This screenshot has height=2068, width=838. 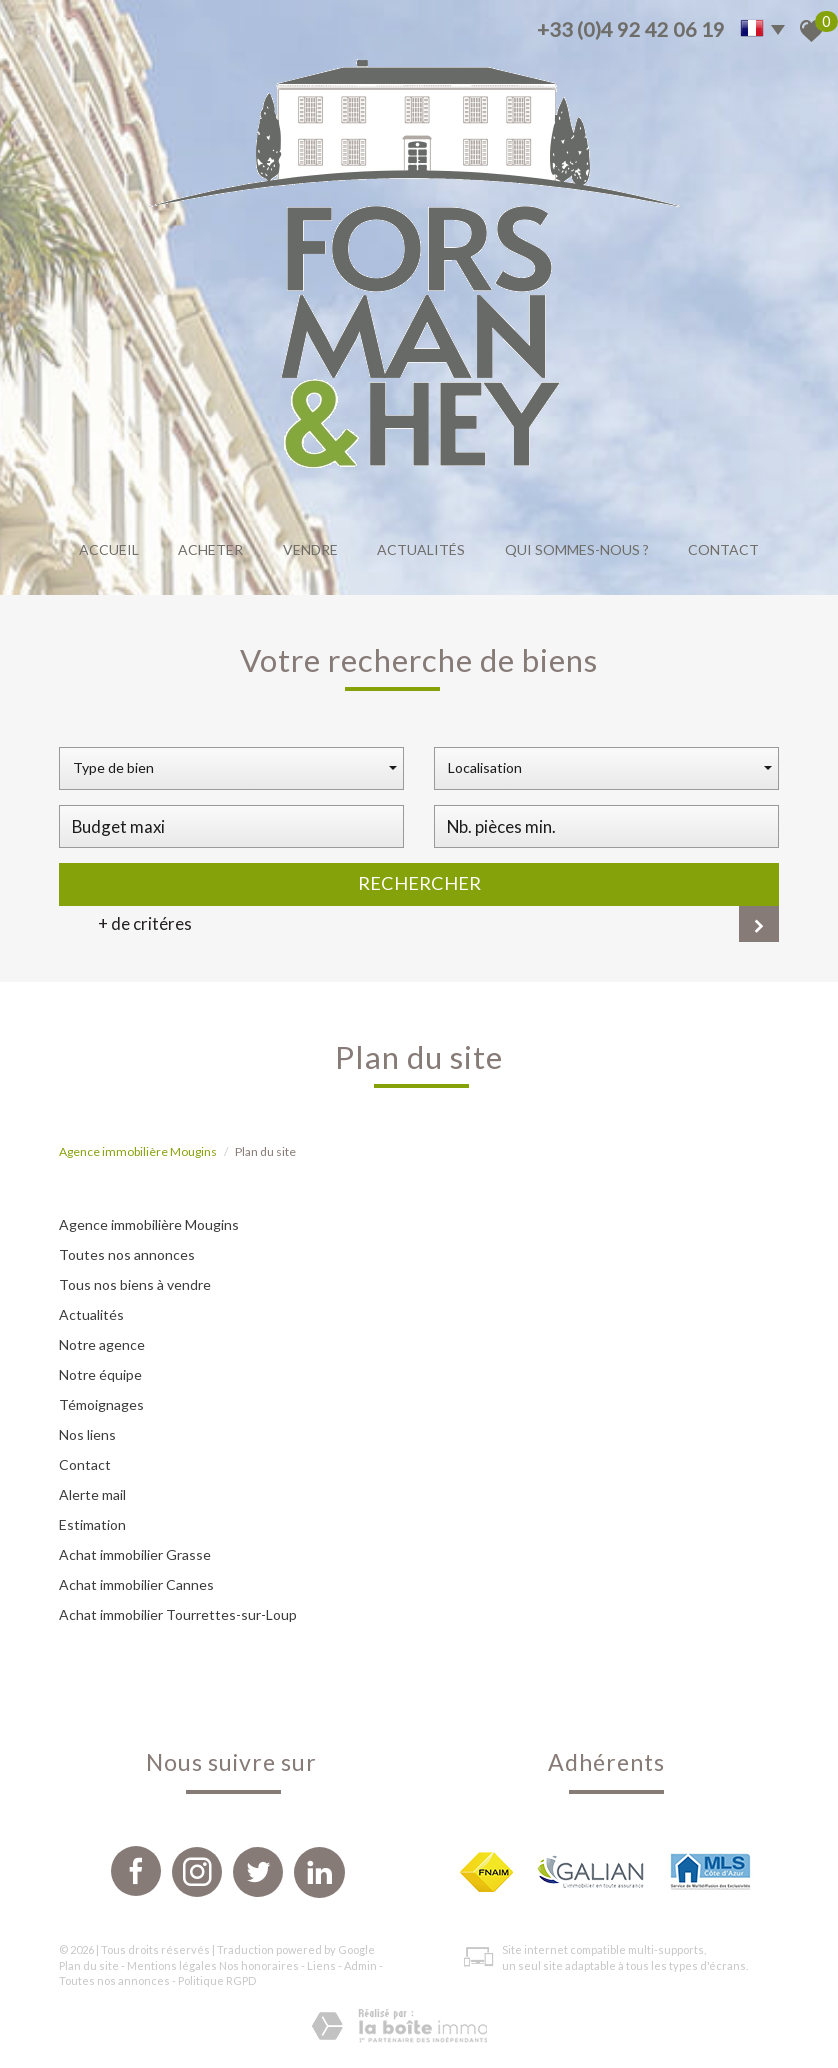 I want to click on Achat immobilier Tourrettes-sur-Loup, so click(x=178, y=1614).